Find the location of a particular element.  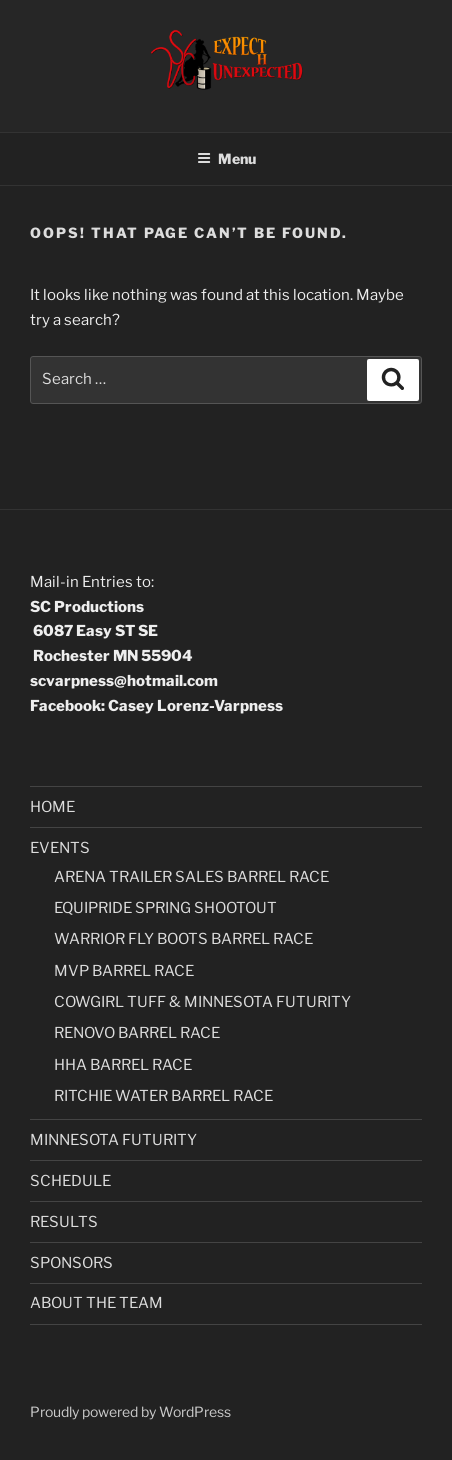

Menu is located at coordinates (226, 158).